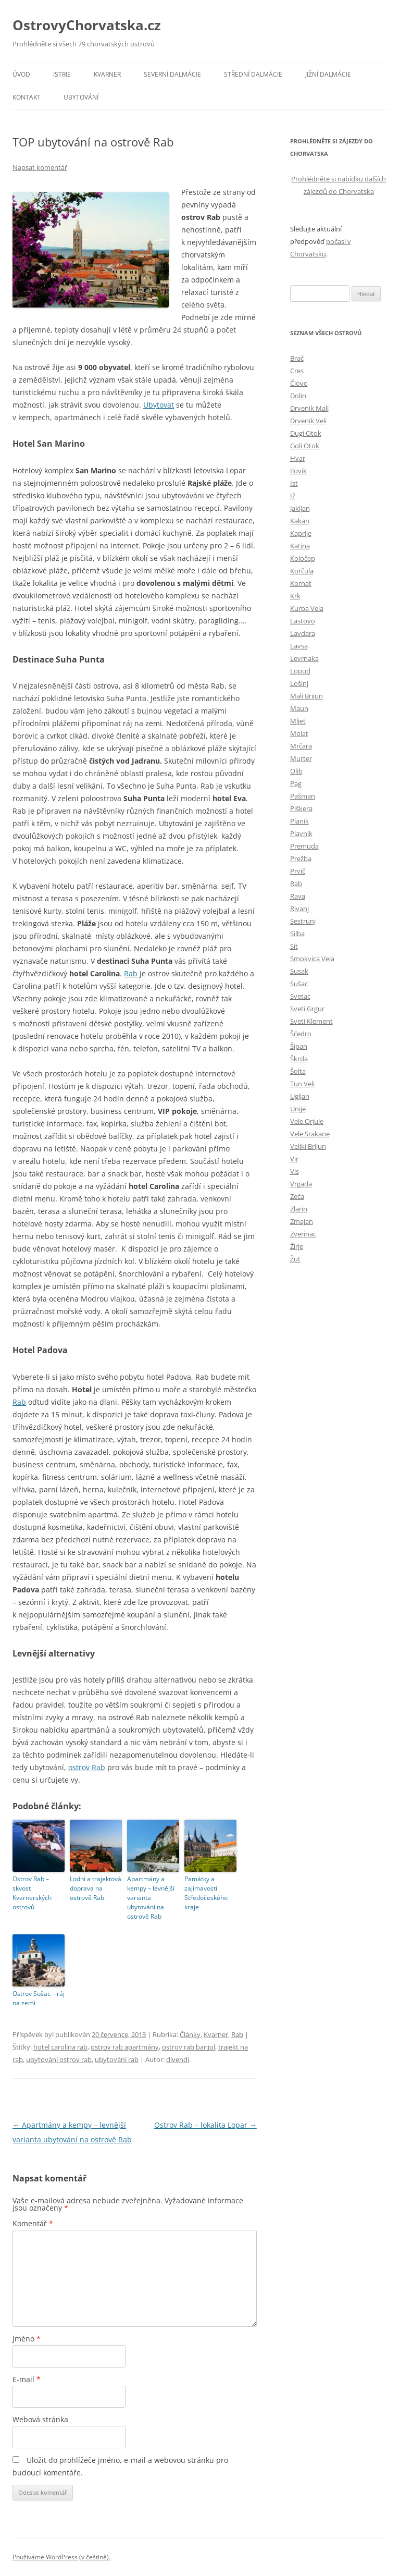 The height and width of the screenshot is (2576, 400). I want to click on E-mail, so click(26, 2379).